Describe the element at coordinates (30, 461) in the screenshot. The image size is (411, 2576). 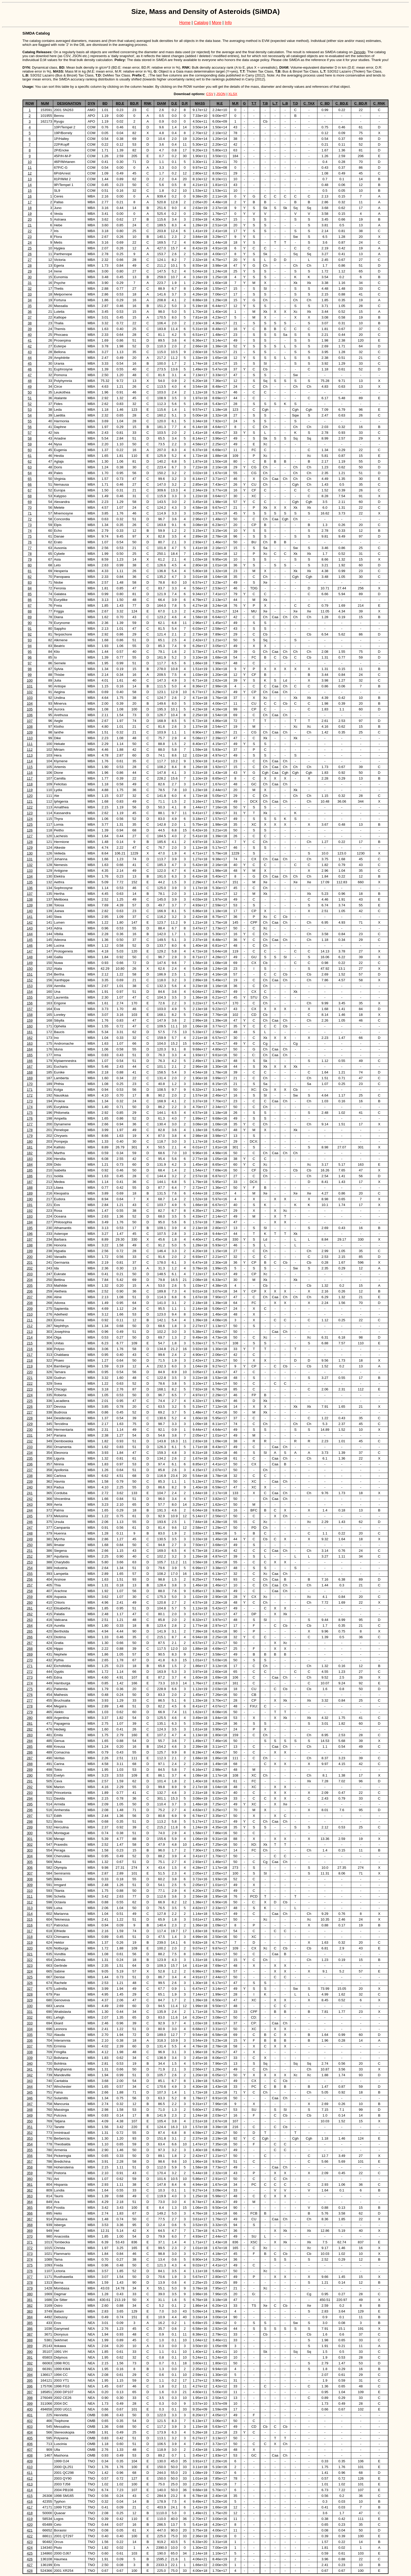
I see `62` at that location.